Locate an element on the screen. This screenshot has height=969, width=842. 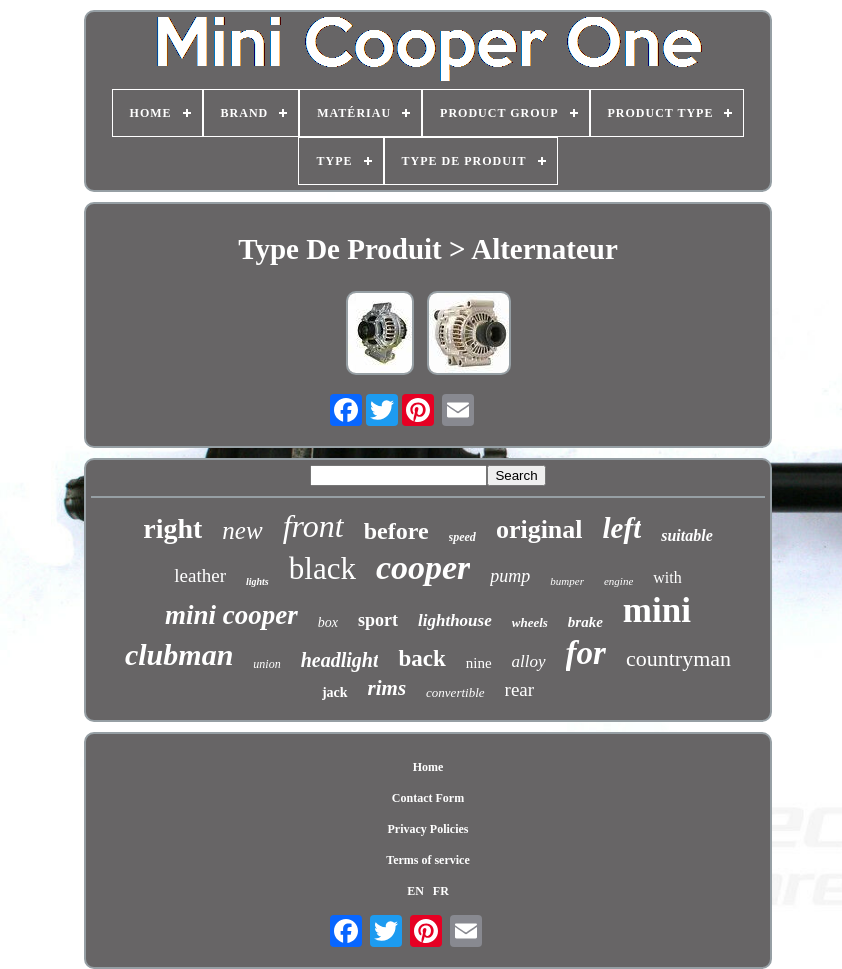
cooper is located at coordinates (423, 567).